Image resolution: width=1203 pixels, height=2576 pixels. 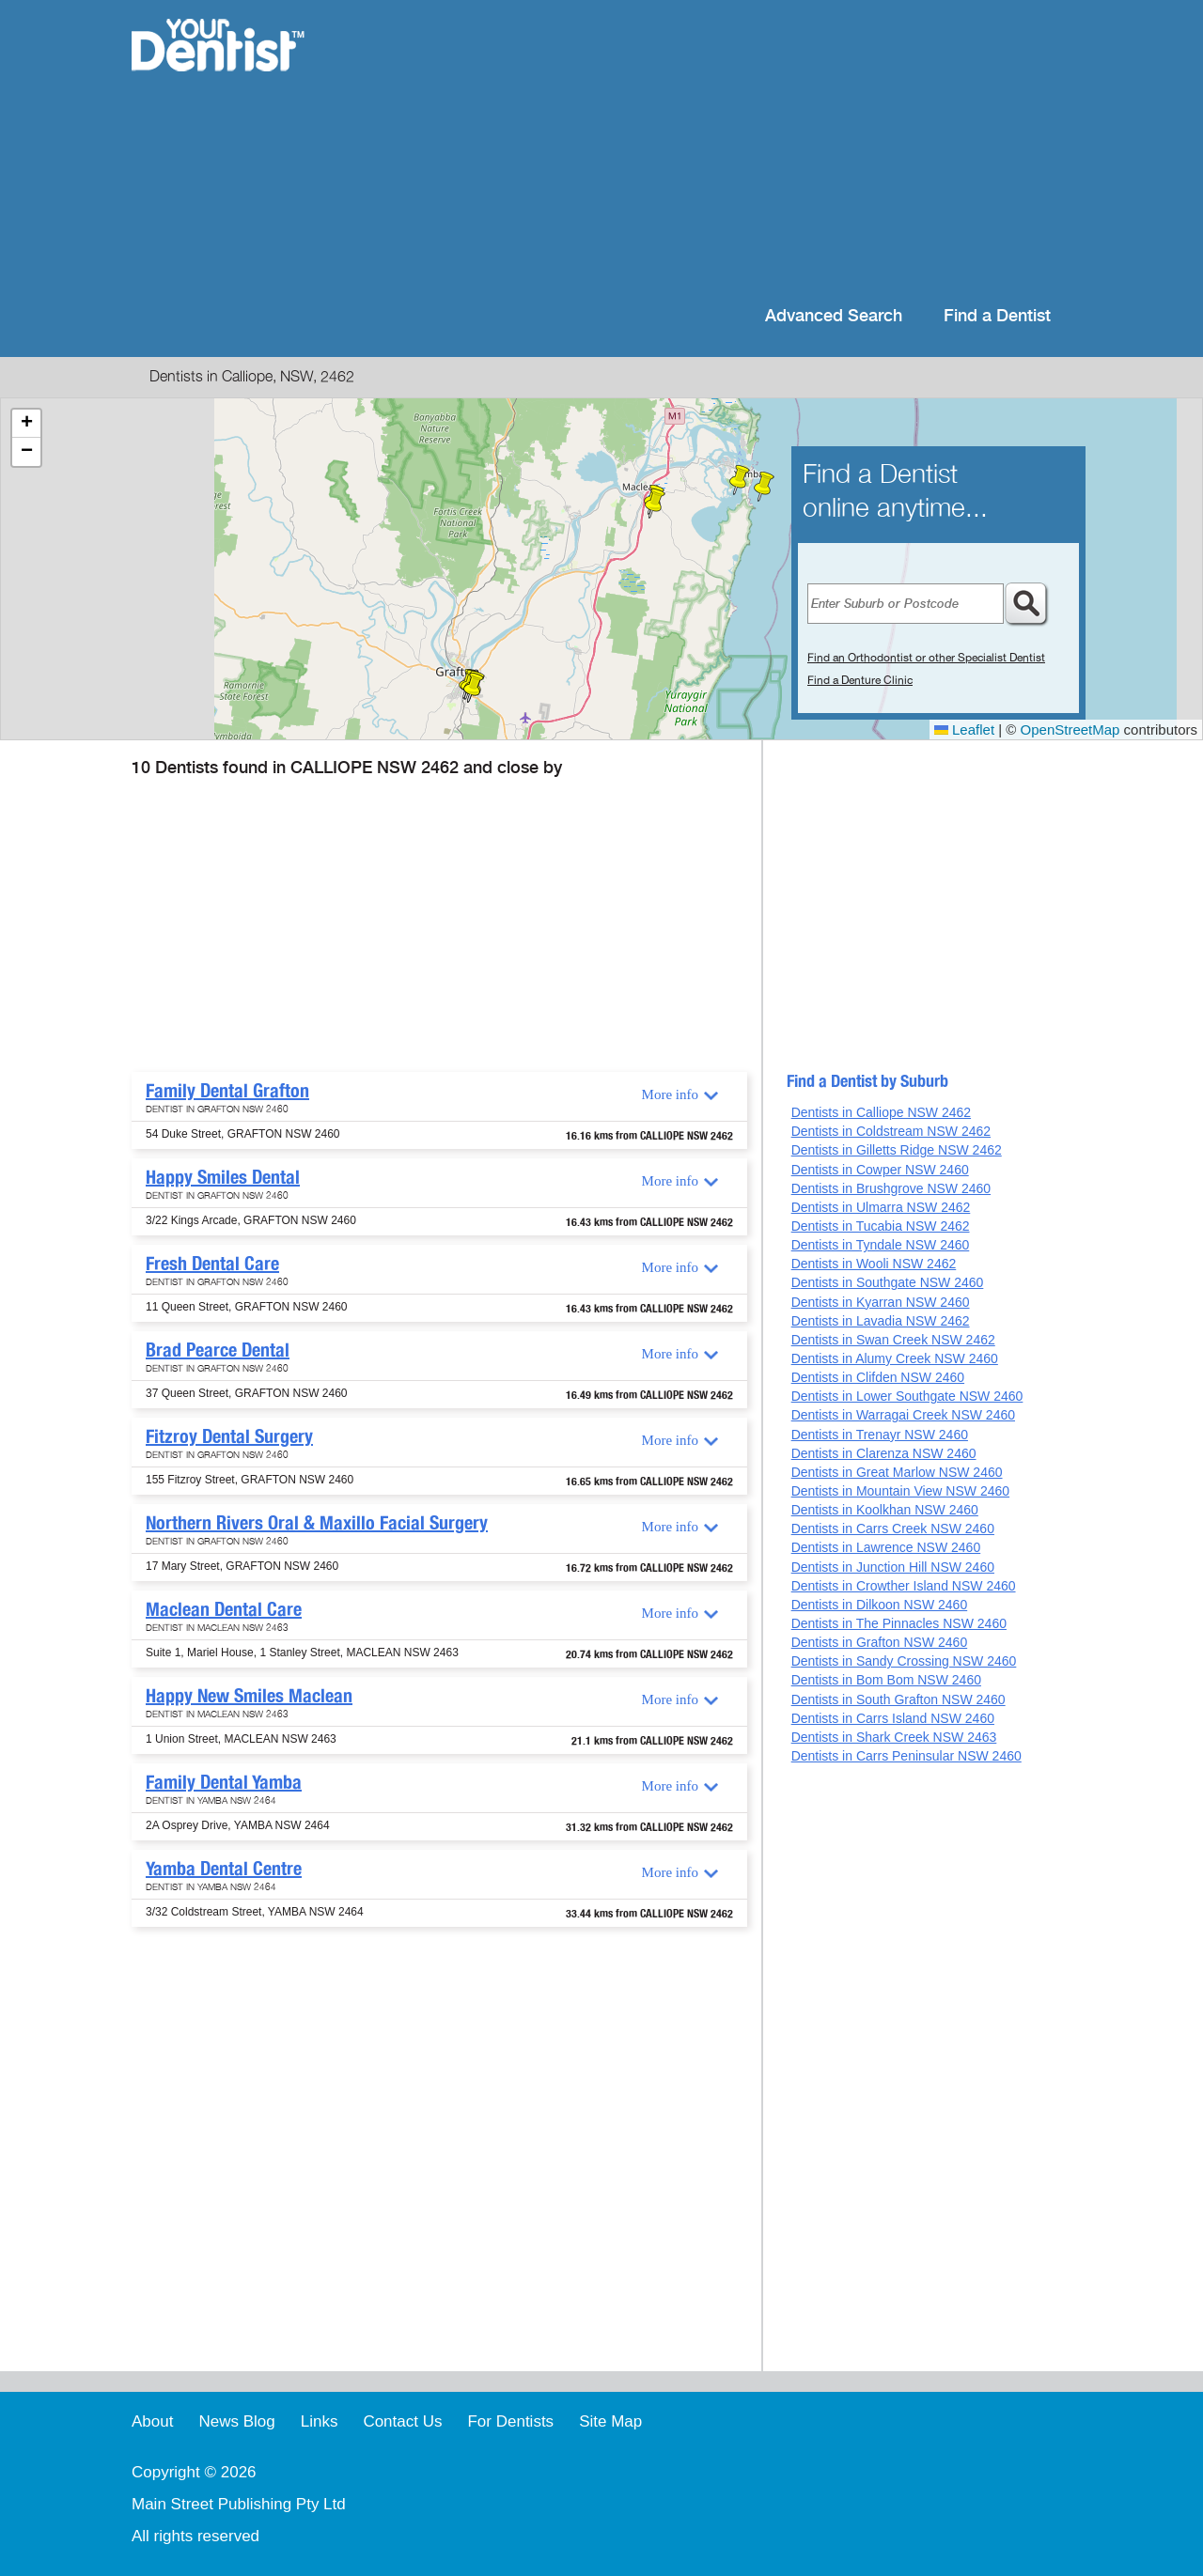 I want to click on Dentists in Wooli NSW 2462, so click(x=874, y=1263).